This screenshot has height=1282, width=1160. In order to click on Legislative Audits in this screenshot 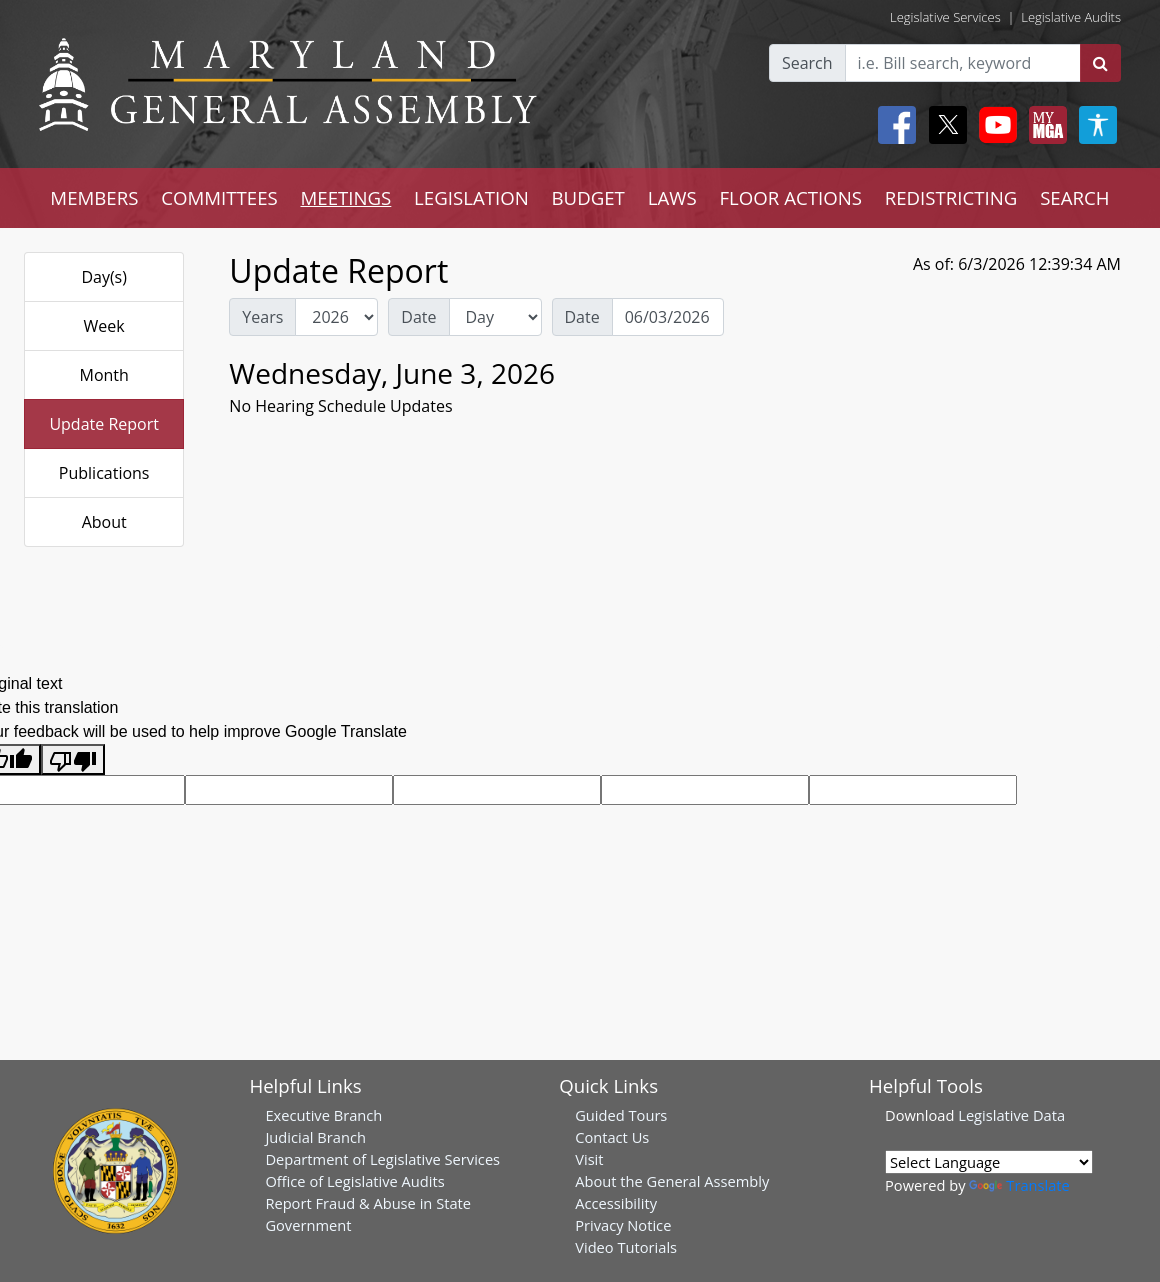, I will do `click(1071, 17)`.